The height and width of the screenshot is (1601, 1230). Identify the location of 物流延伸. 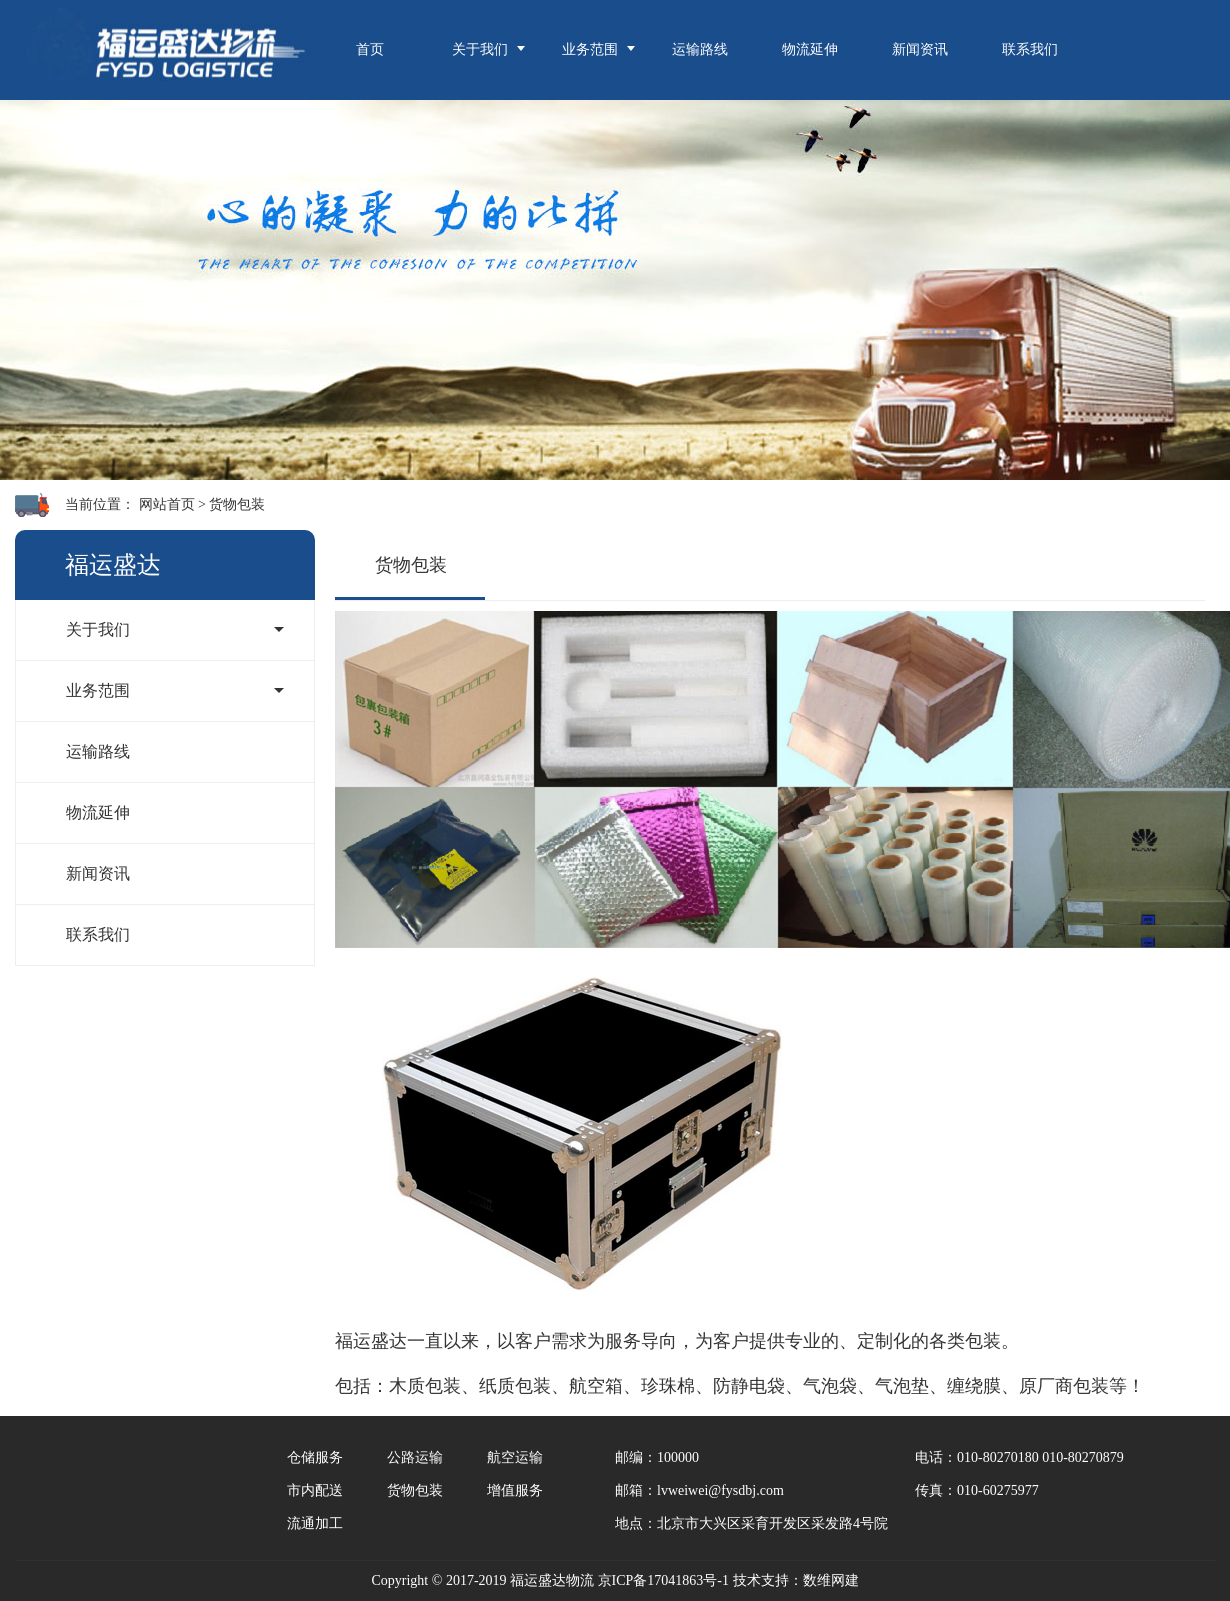
(810, 49).